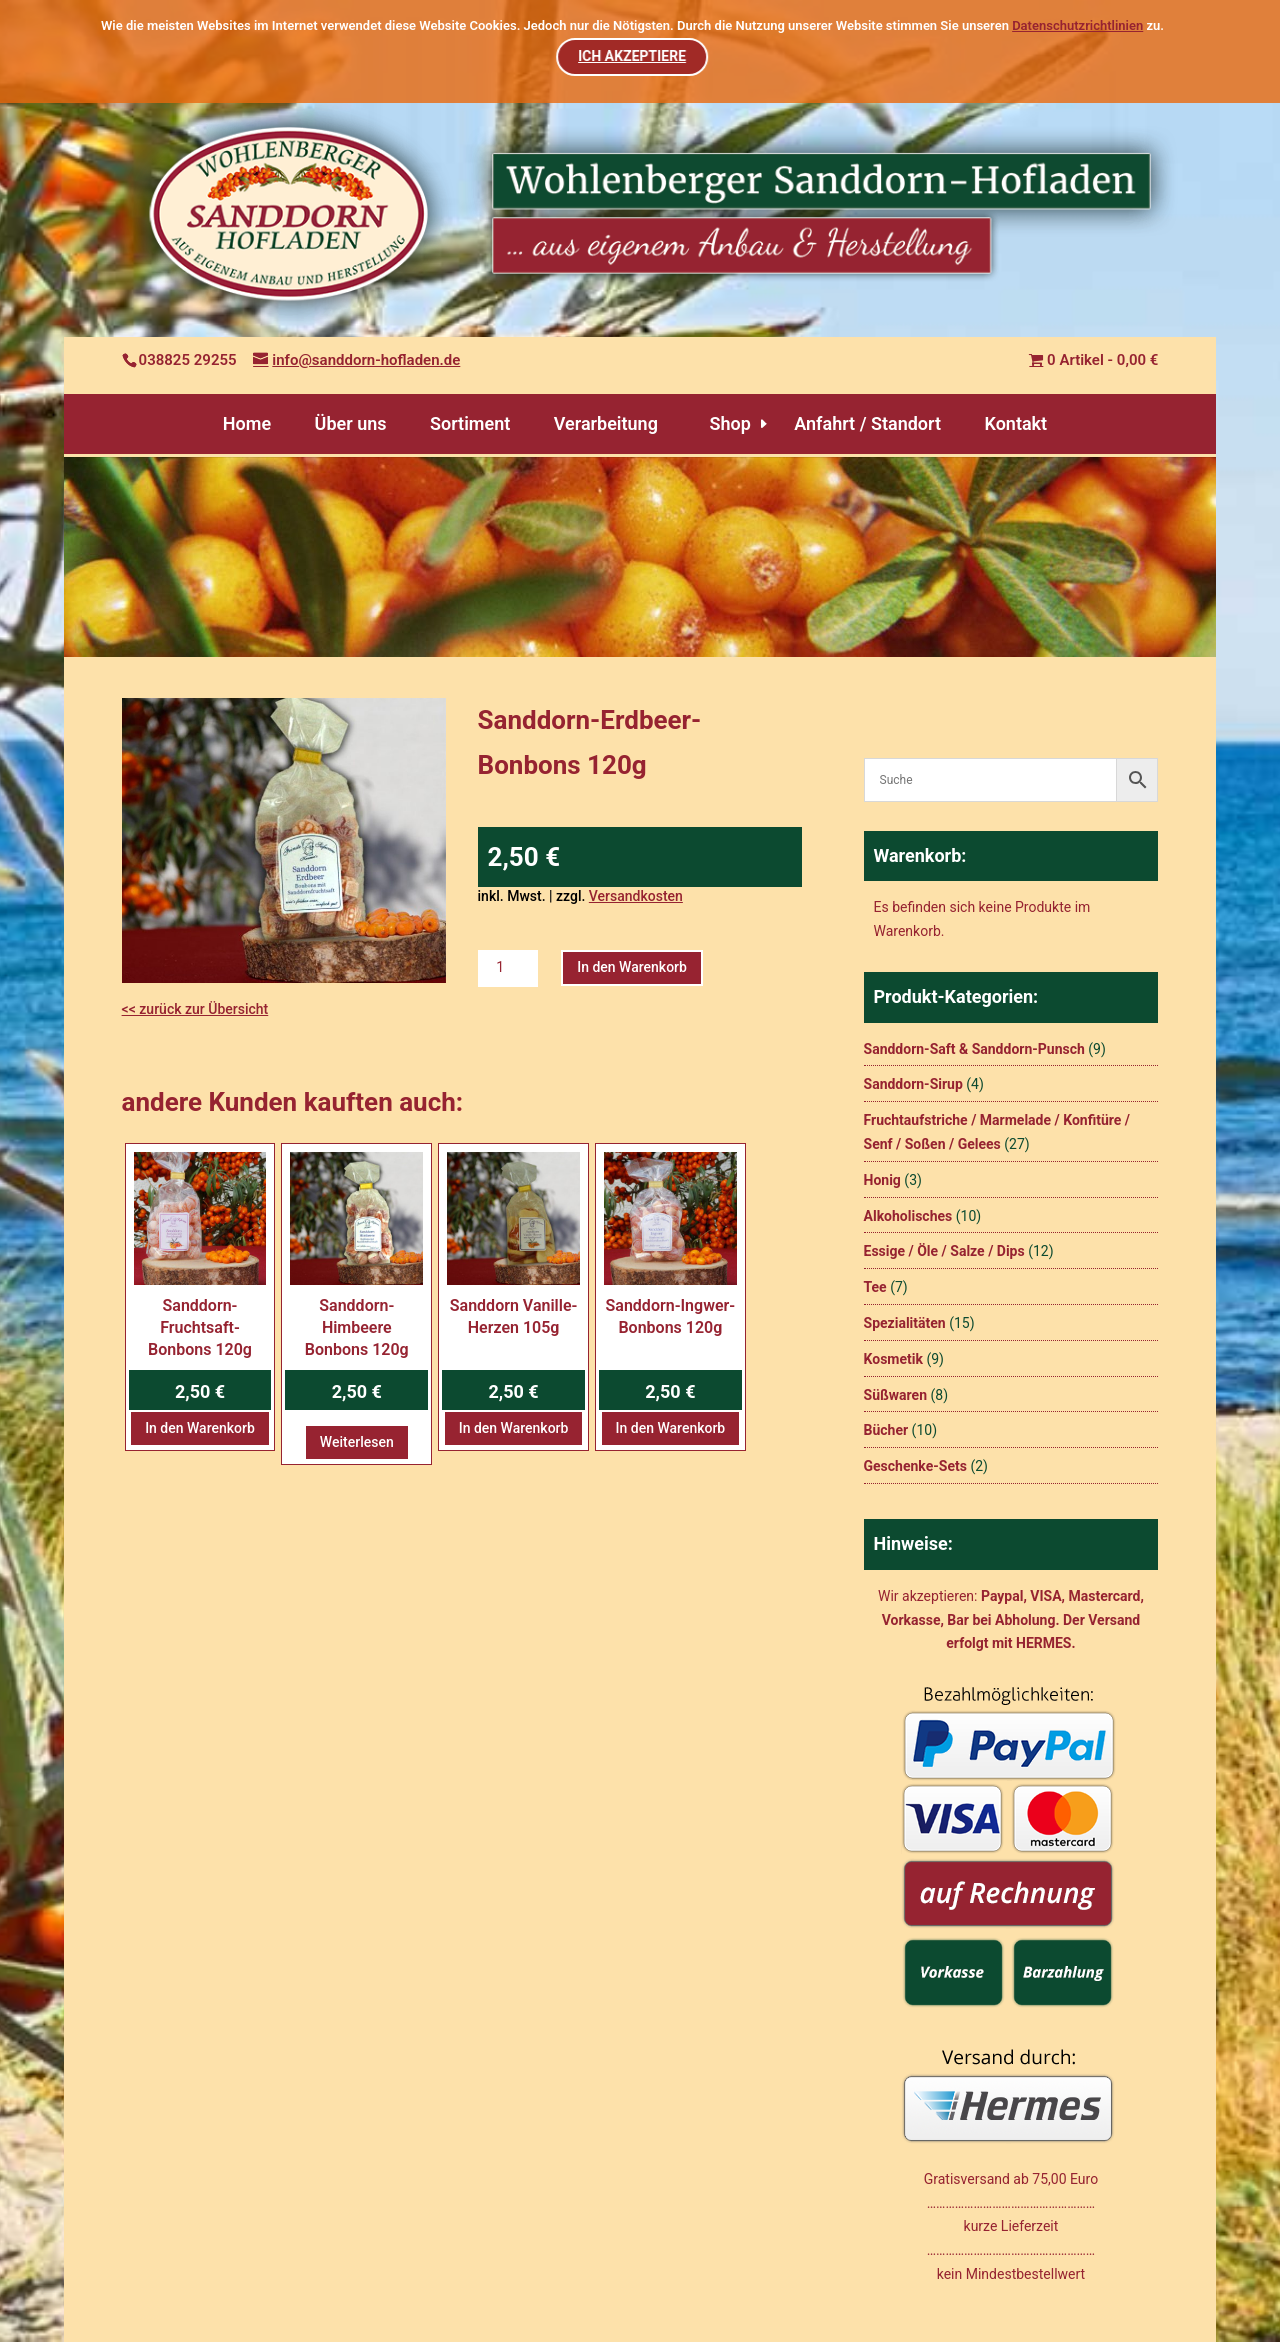  What do you see at coordinates (1015, 423) in the screenshot?
I see `Kontakt` at bounding box center [1015, 423].